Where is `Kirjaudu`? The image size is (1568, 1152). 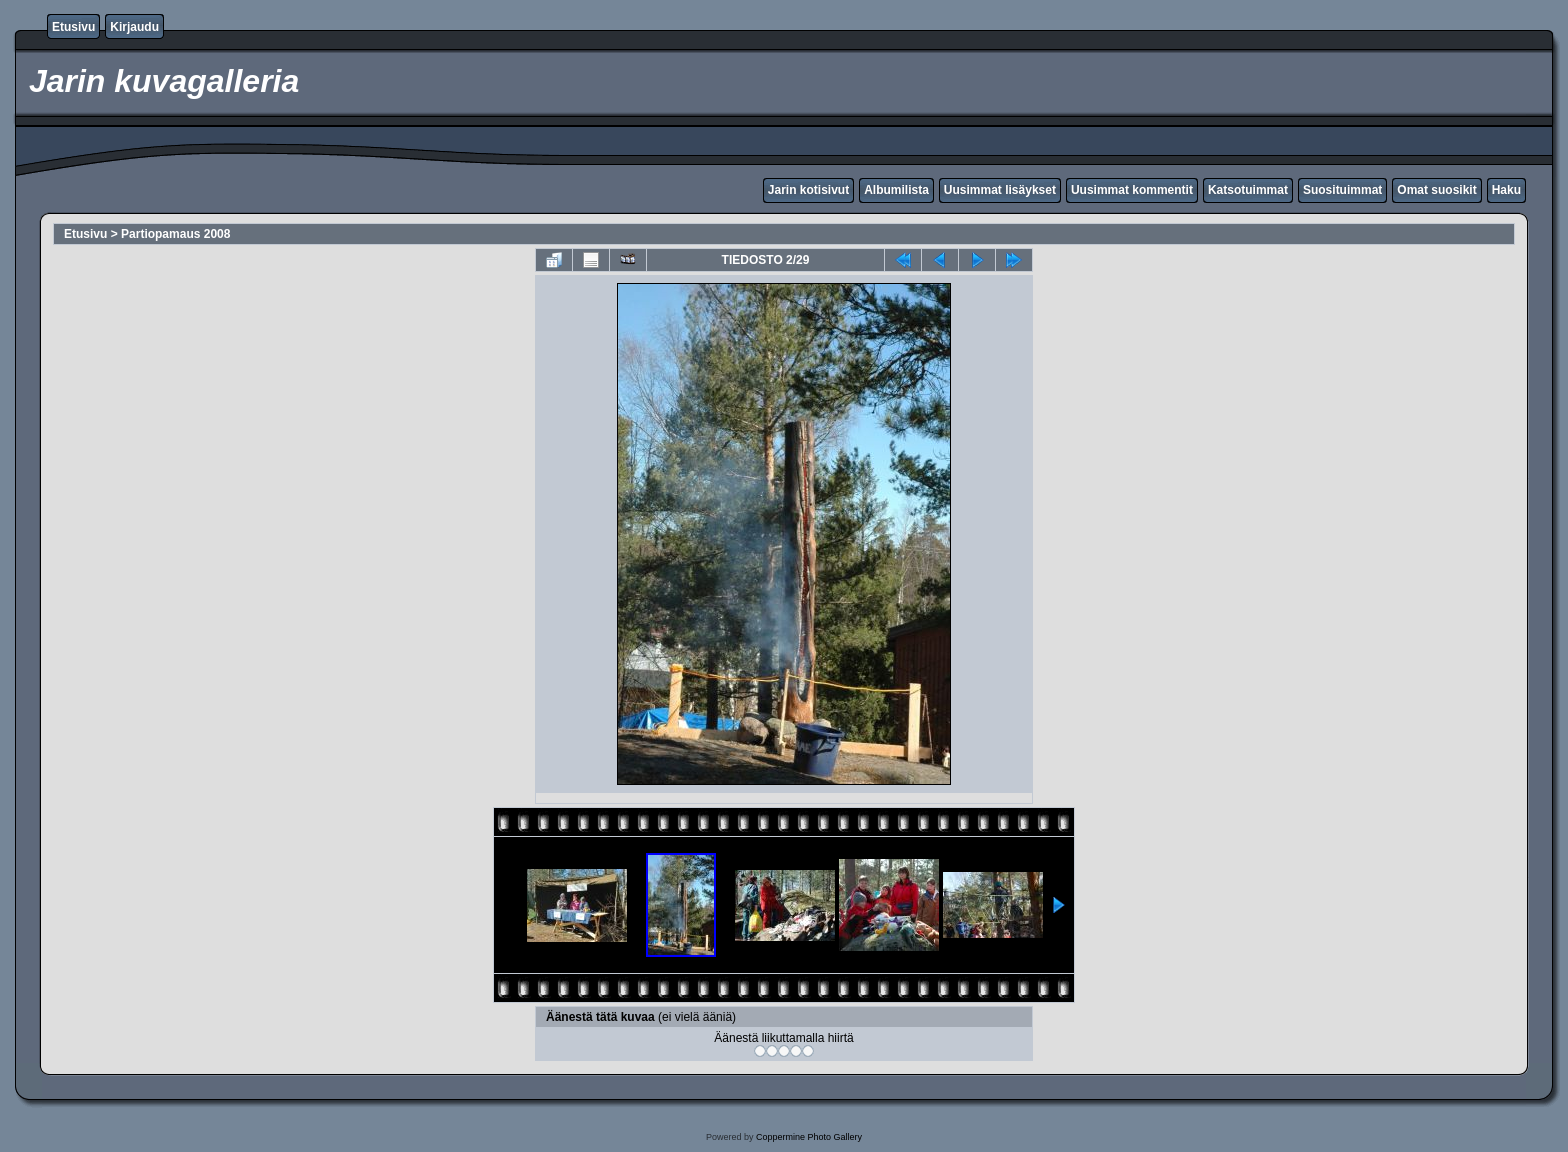 Kirjaudu is located at coordinates (134, 27).